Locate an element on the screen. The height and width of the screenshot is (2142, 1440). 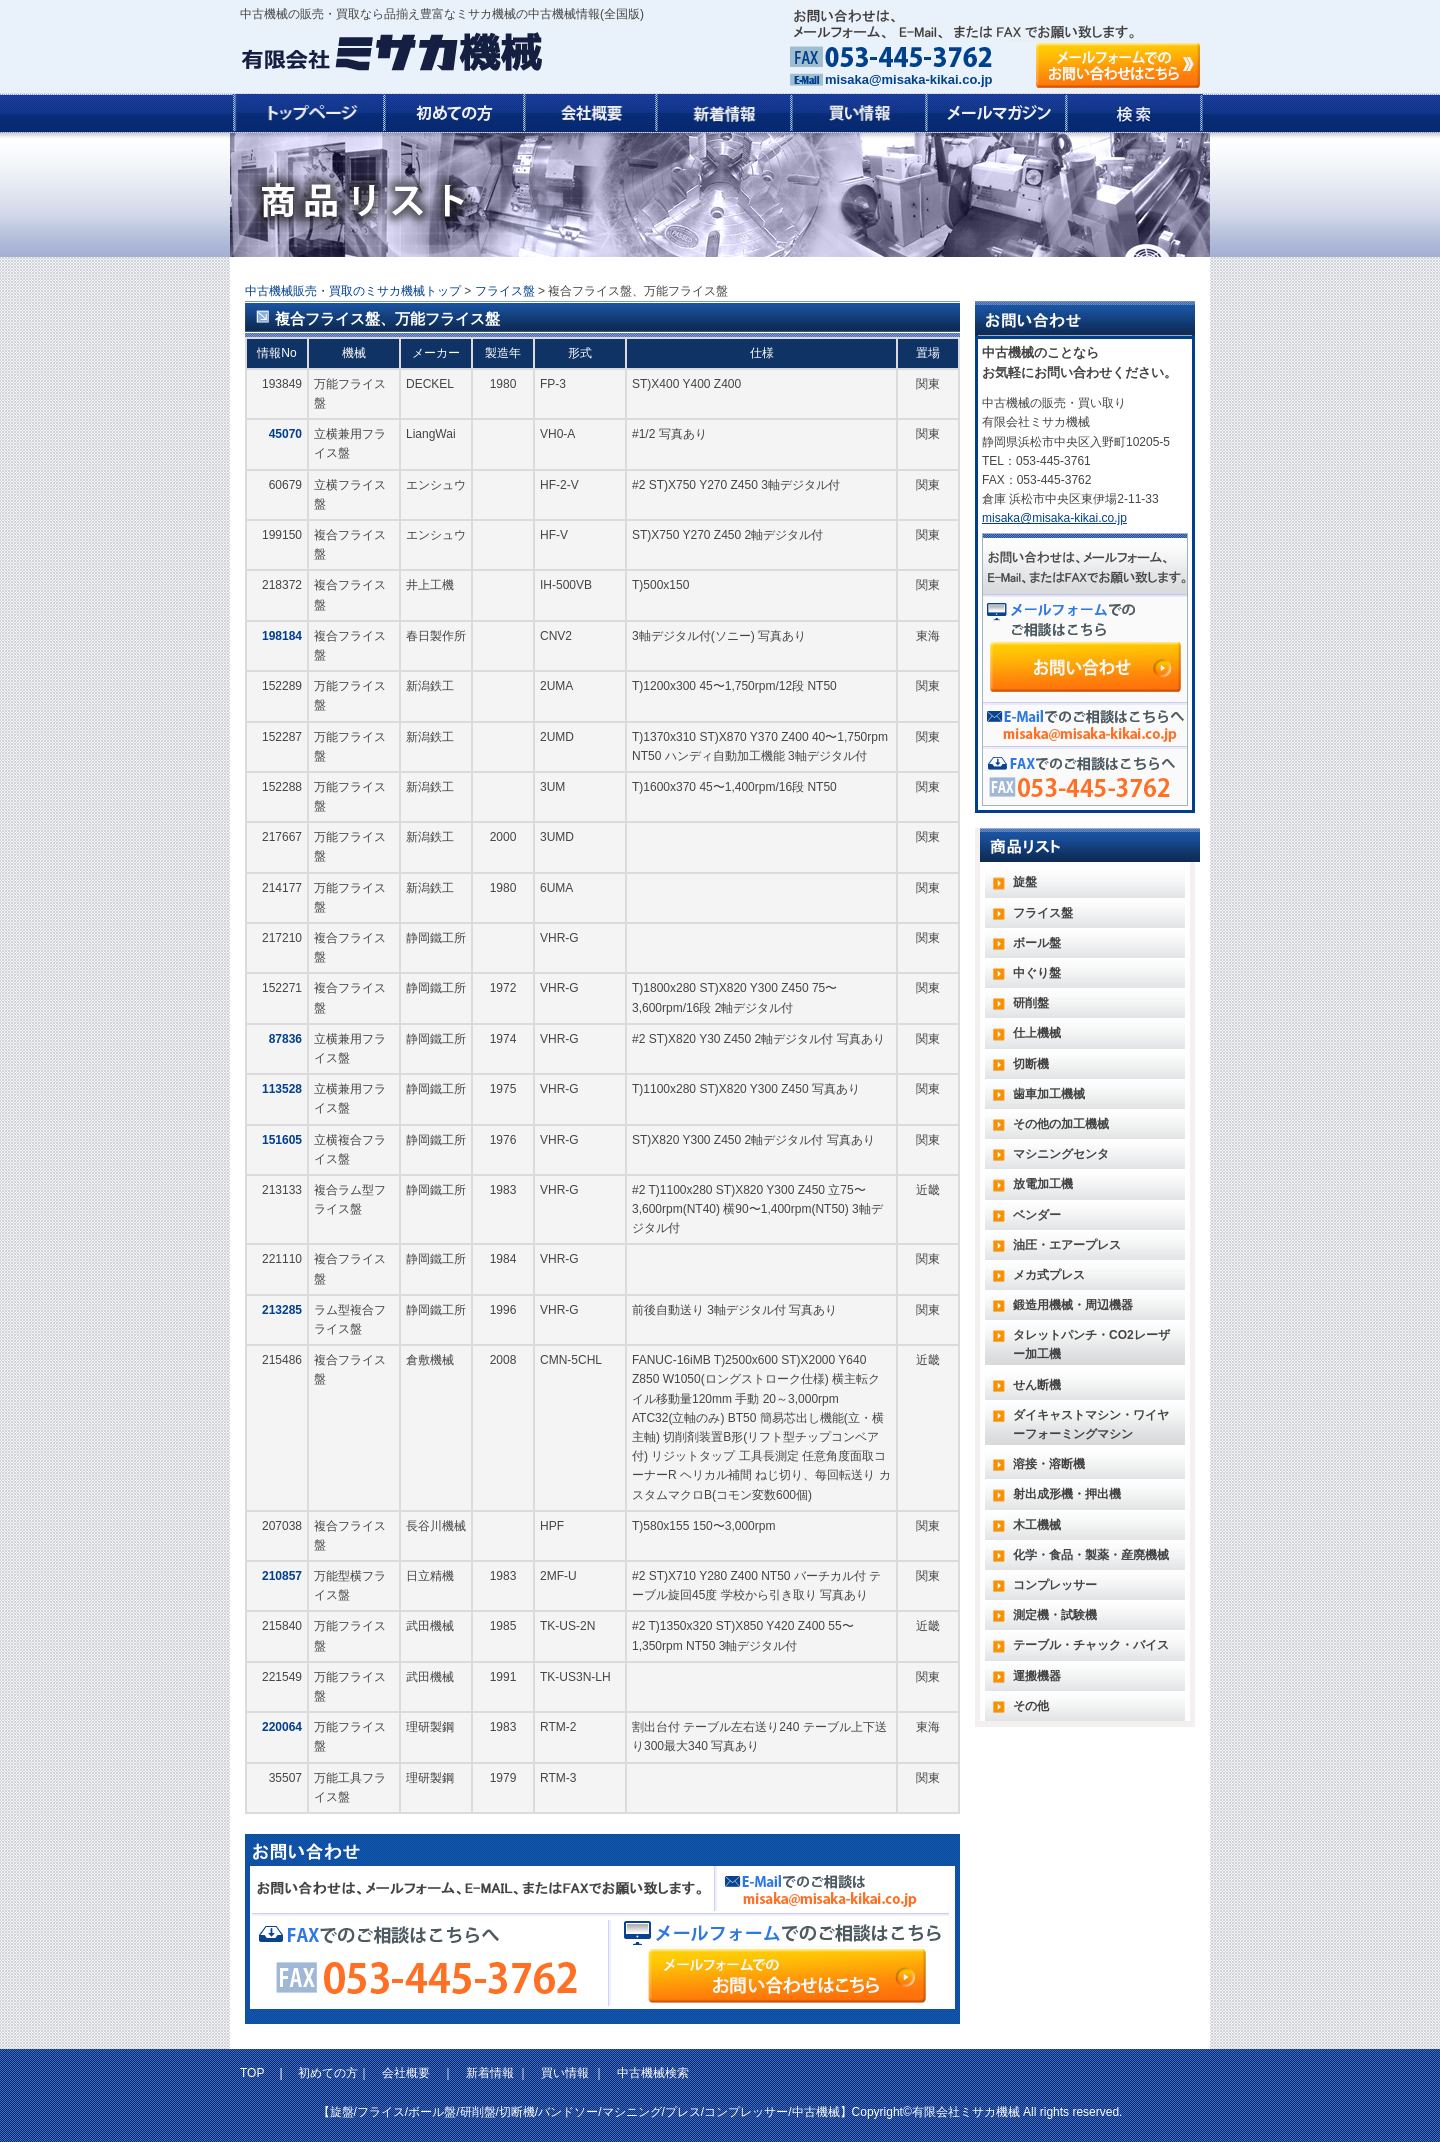
買い情報 is located at coordinates (565, 2073).